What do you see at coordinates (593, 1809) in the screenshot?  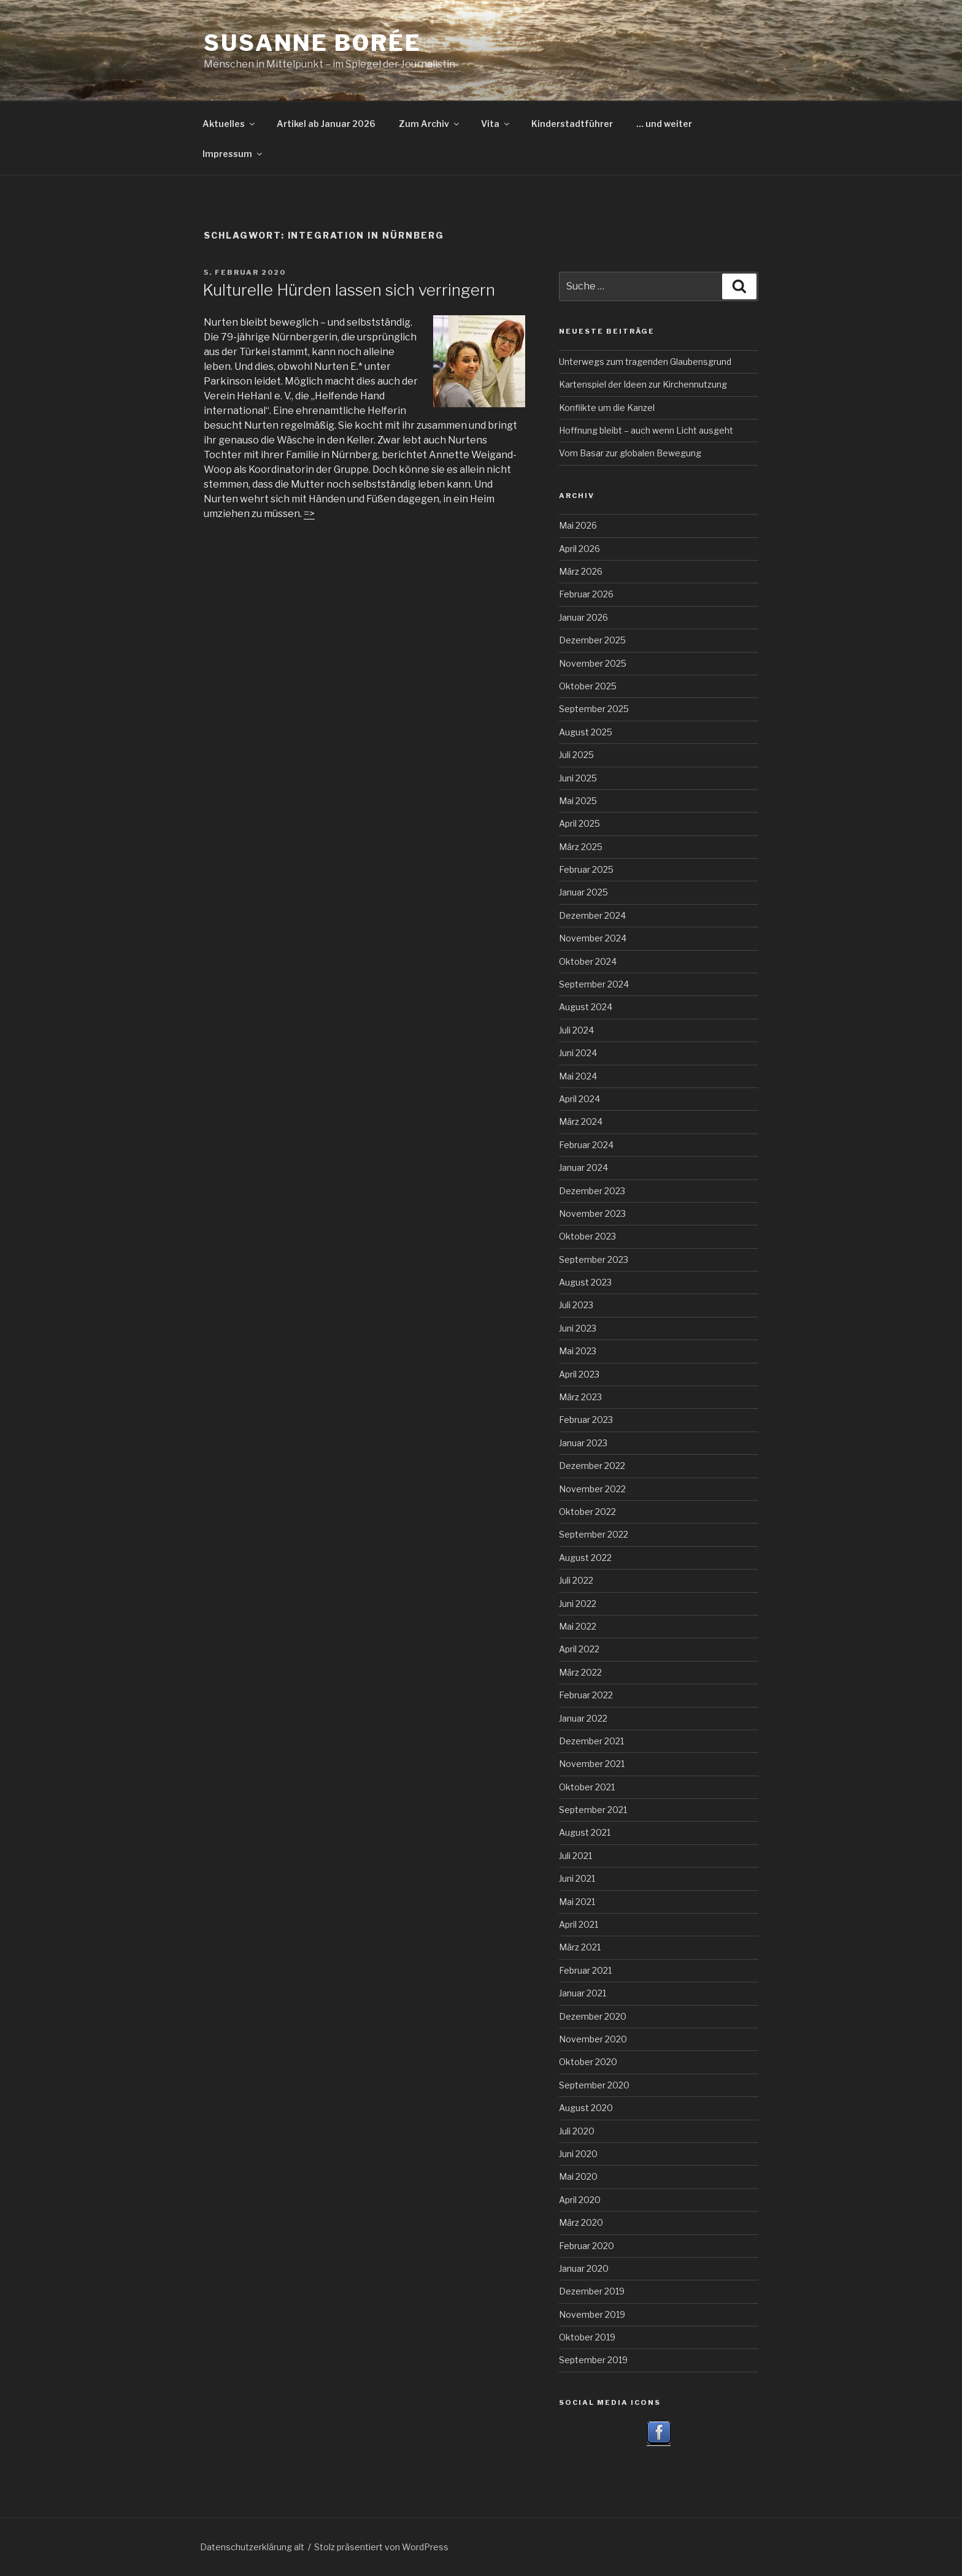 I see `September 2021` at bounding box center [593, 1809].